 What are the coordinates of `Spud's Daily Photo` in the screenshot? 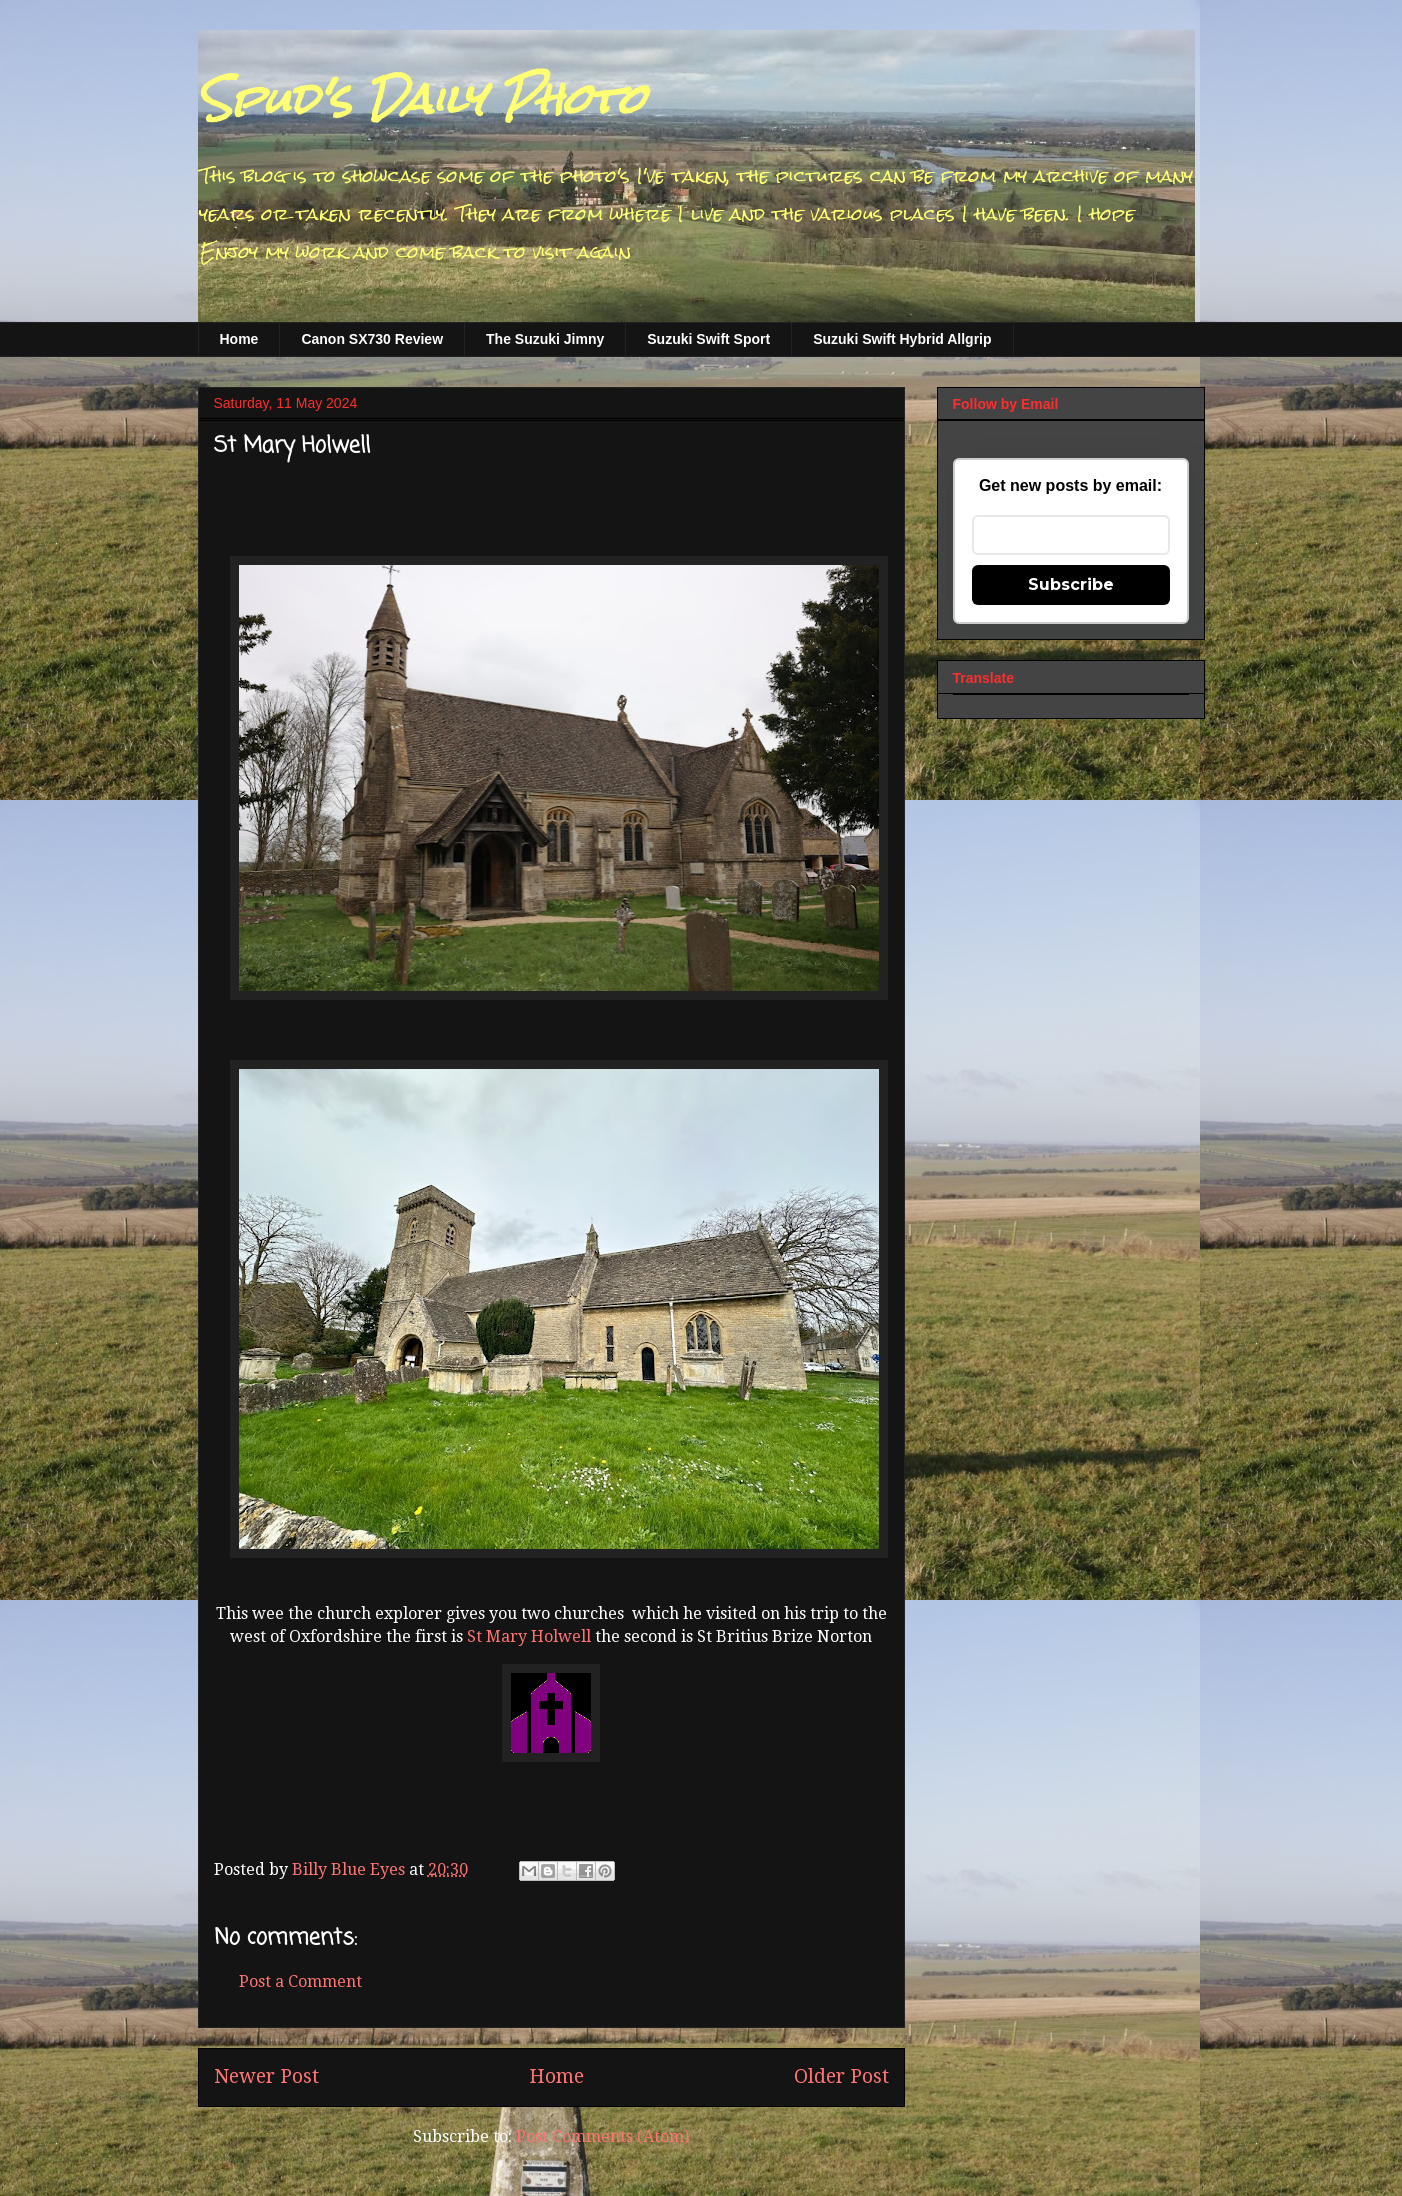 It's located at (421, 99).